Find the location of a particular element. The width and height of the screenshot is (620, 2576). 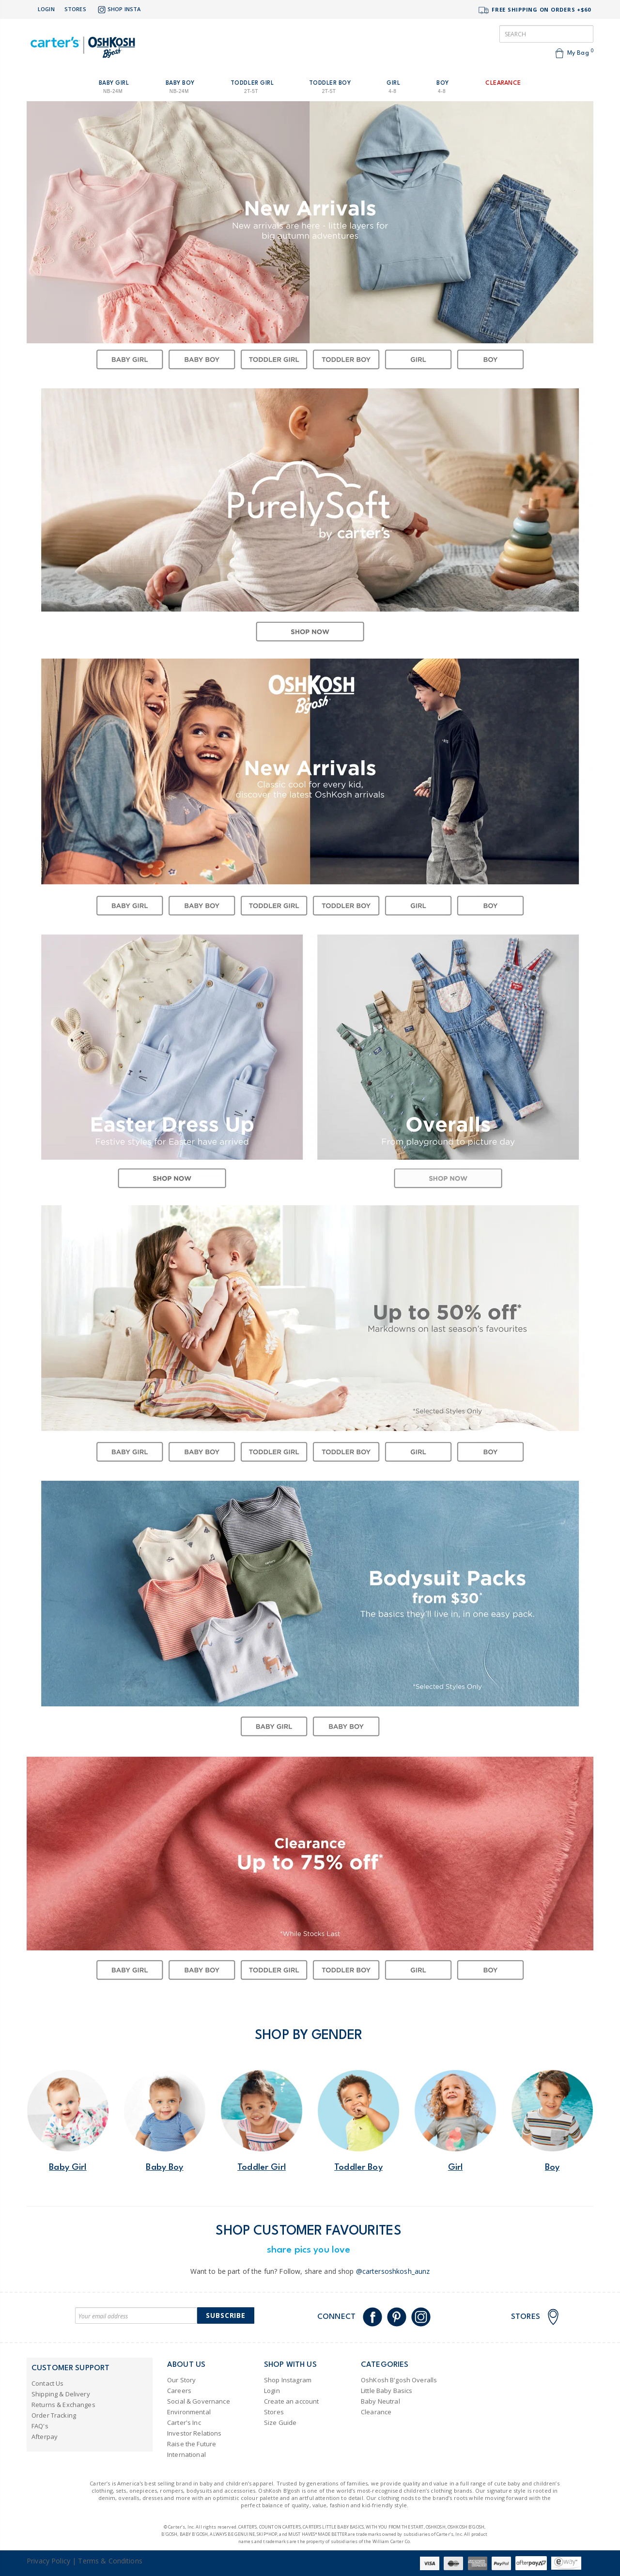

Login is located at coordinates (46, 9).